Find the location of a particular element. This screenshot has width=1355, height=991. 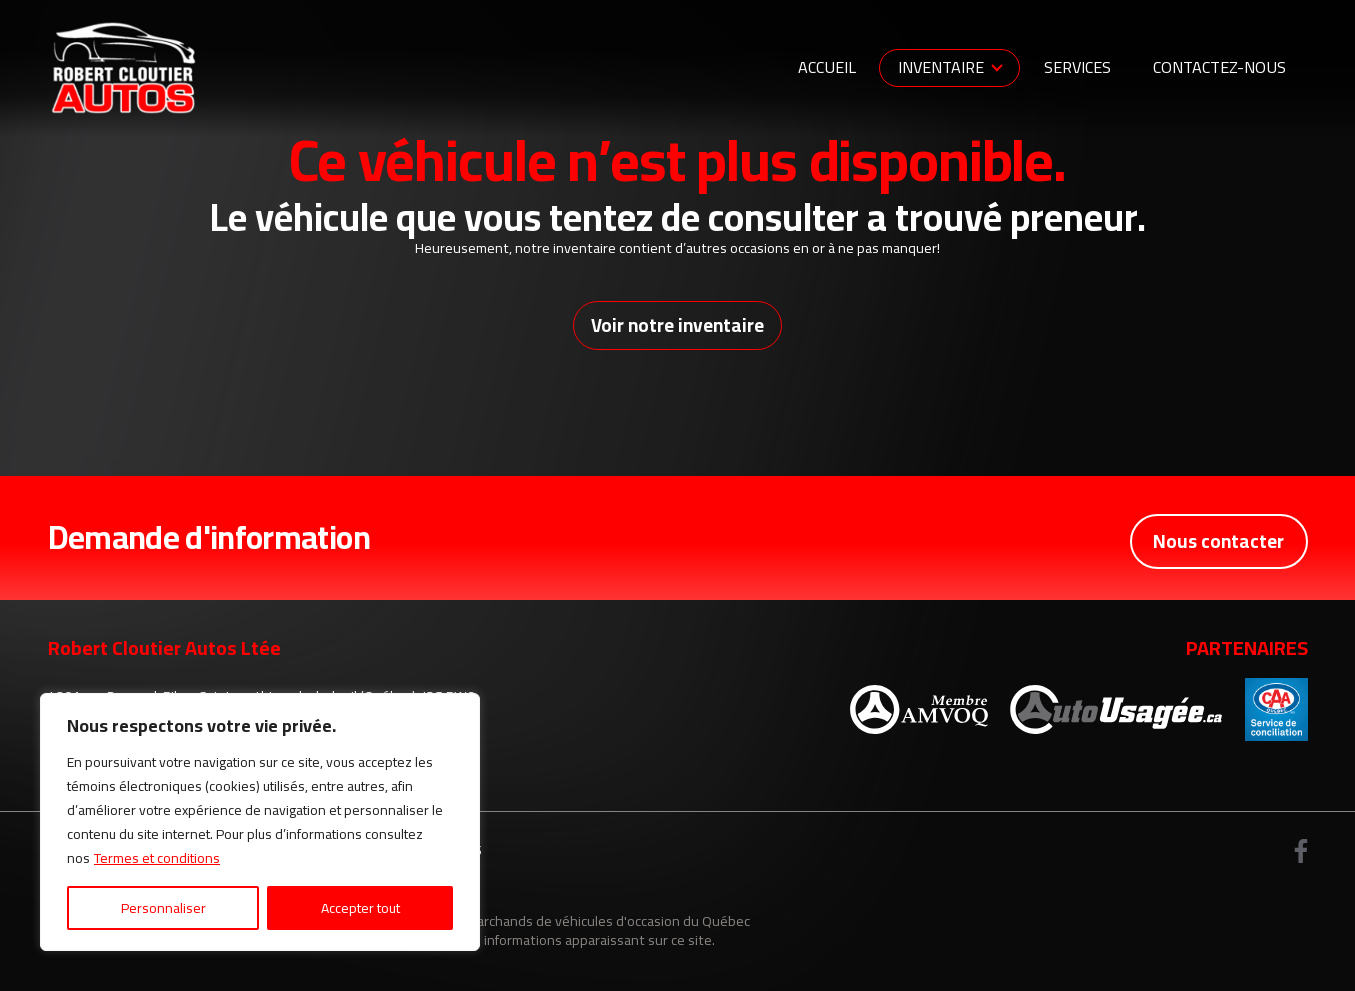

Nous contacter is located at coordinates (1217, 539).